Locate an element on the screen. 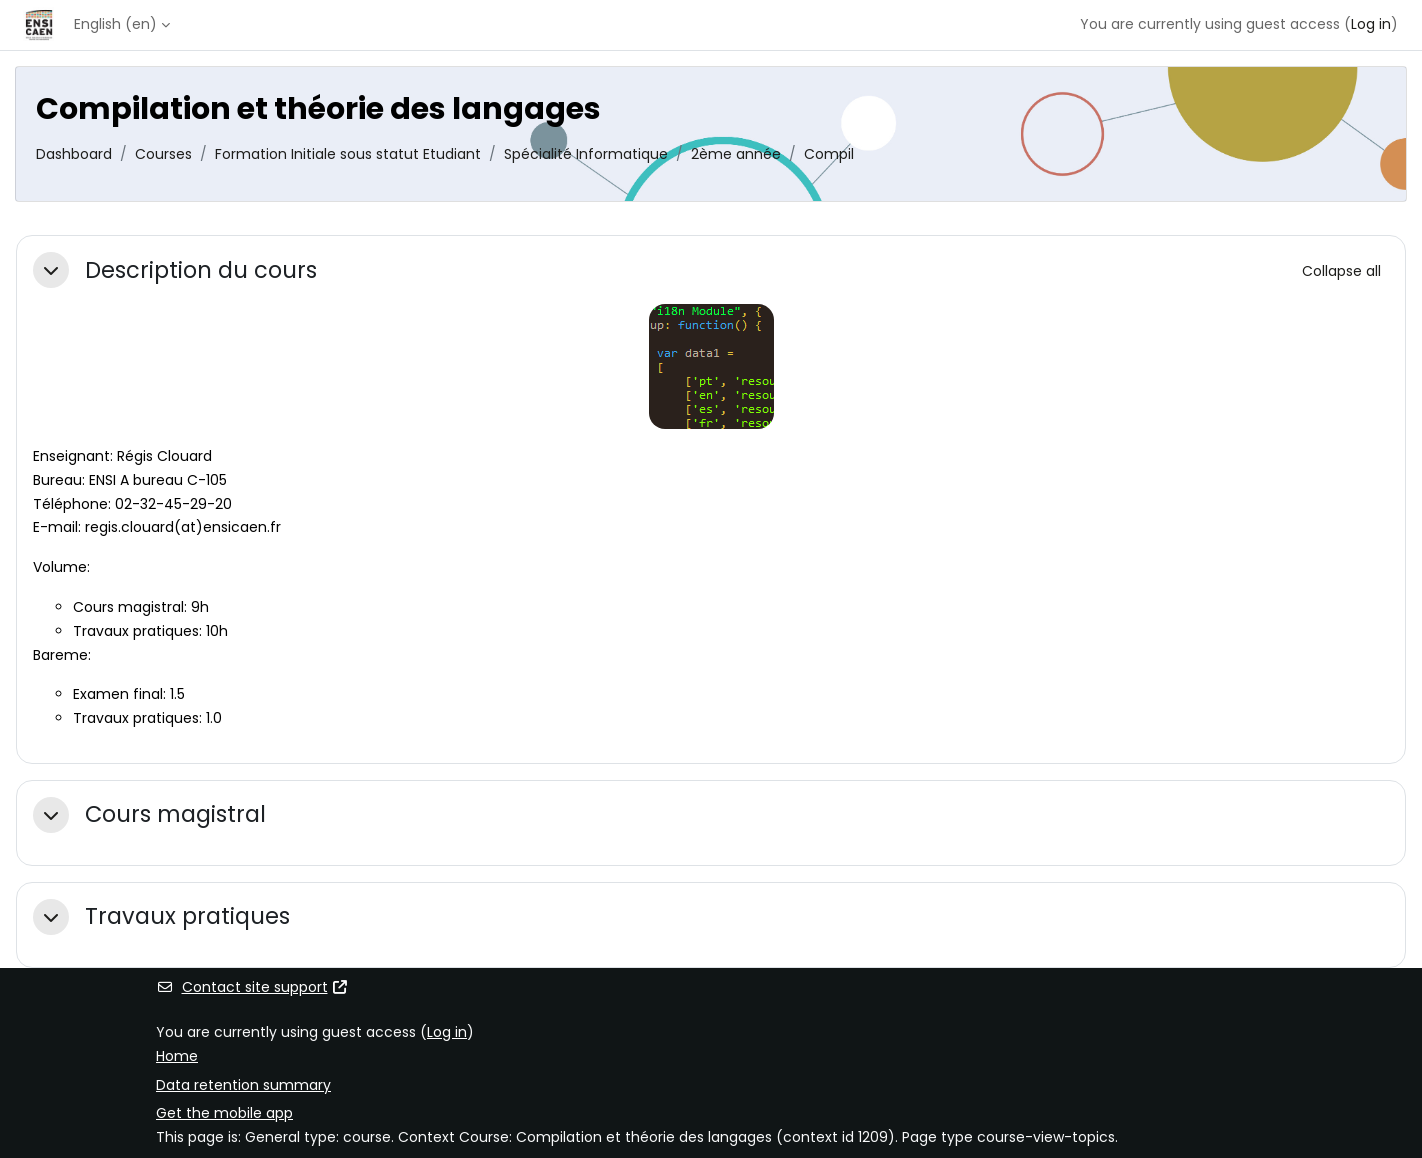 This screenshot has width=1422, height=1158. Cours magistral is located at coordinates (175, 814).